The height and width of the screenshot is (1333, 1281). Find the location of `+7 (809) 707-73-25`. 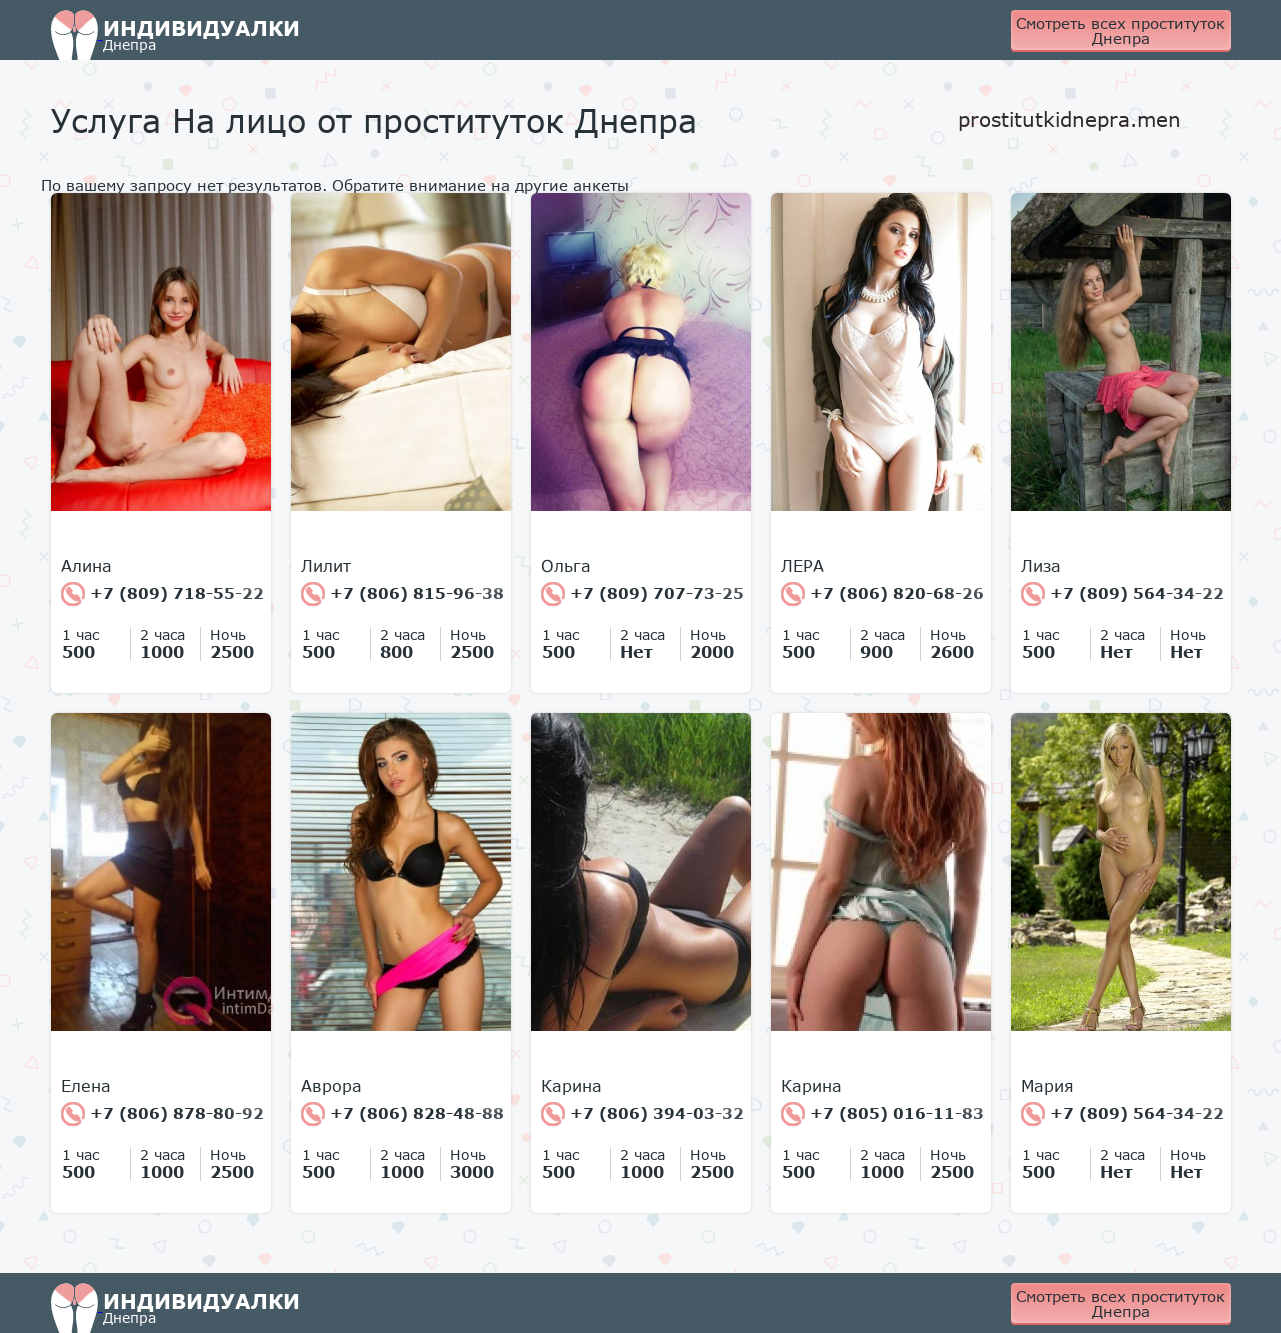

+7 (809) 707-73-25 is located at coordinates (642, 594).